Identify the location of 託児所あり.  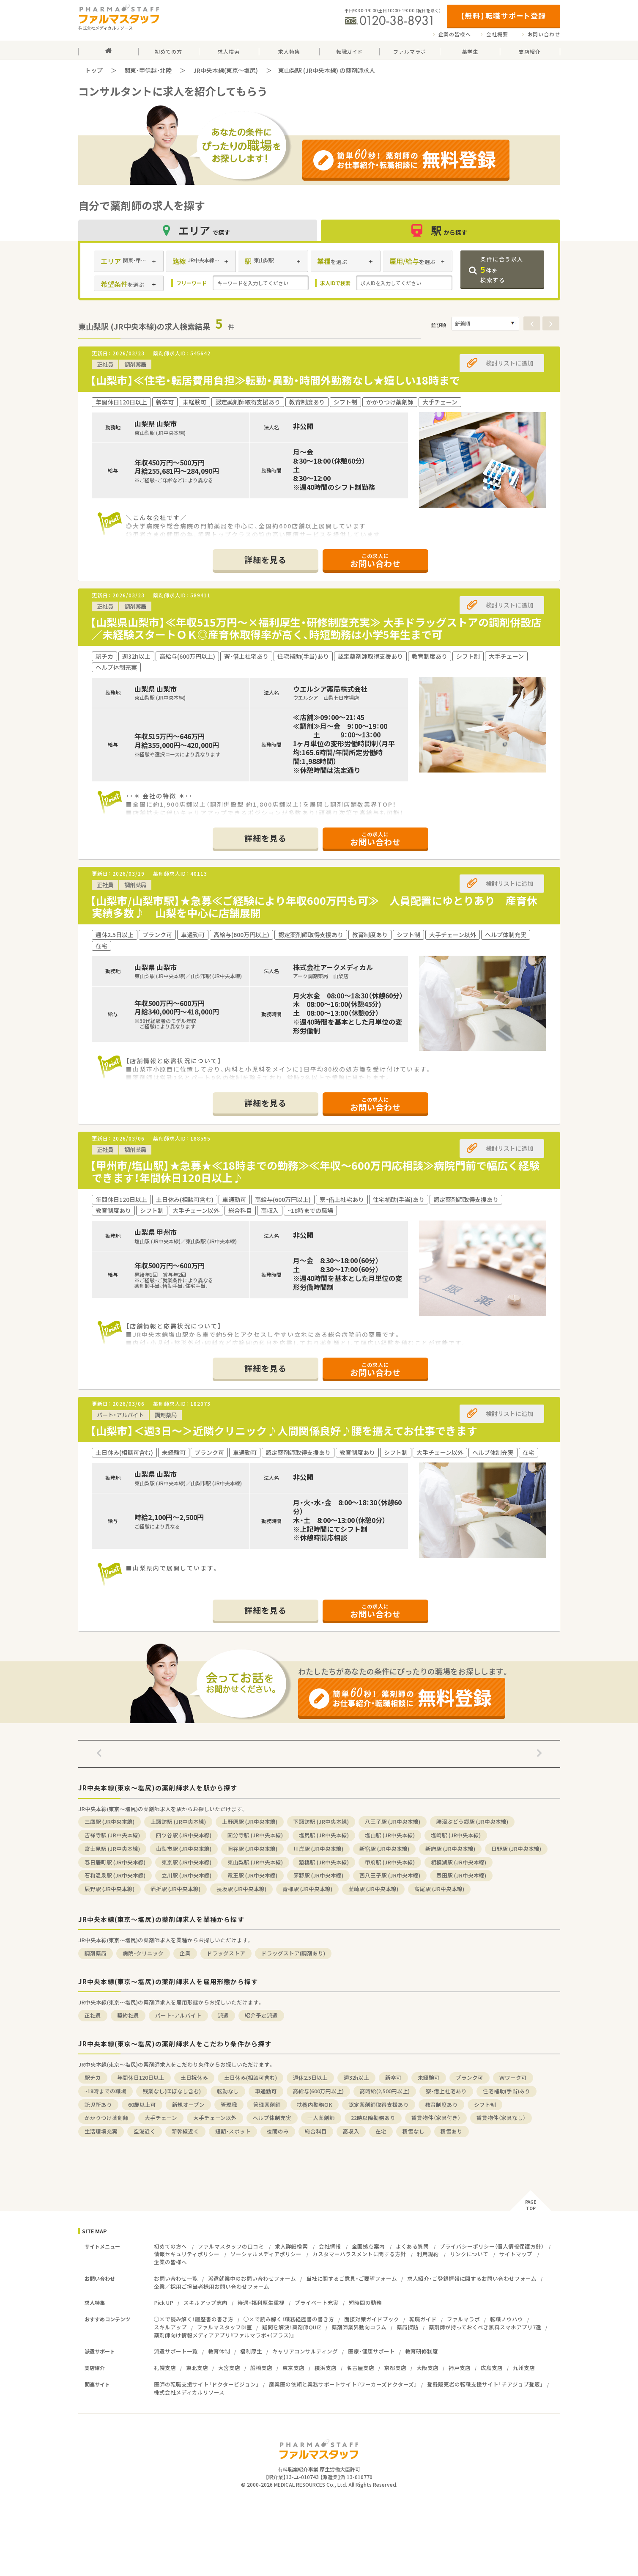
(98, 2104).